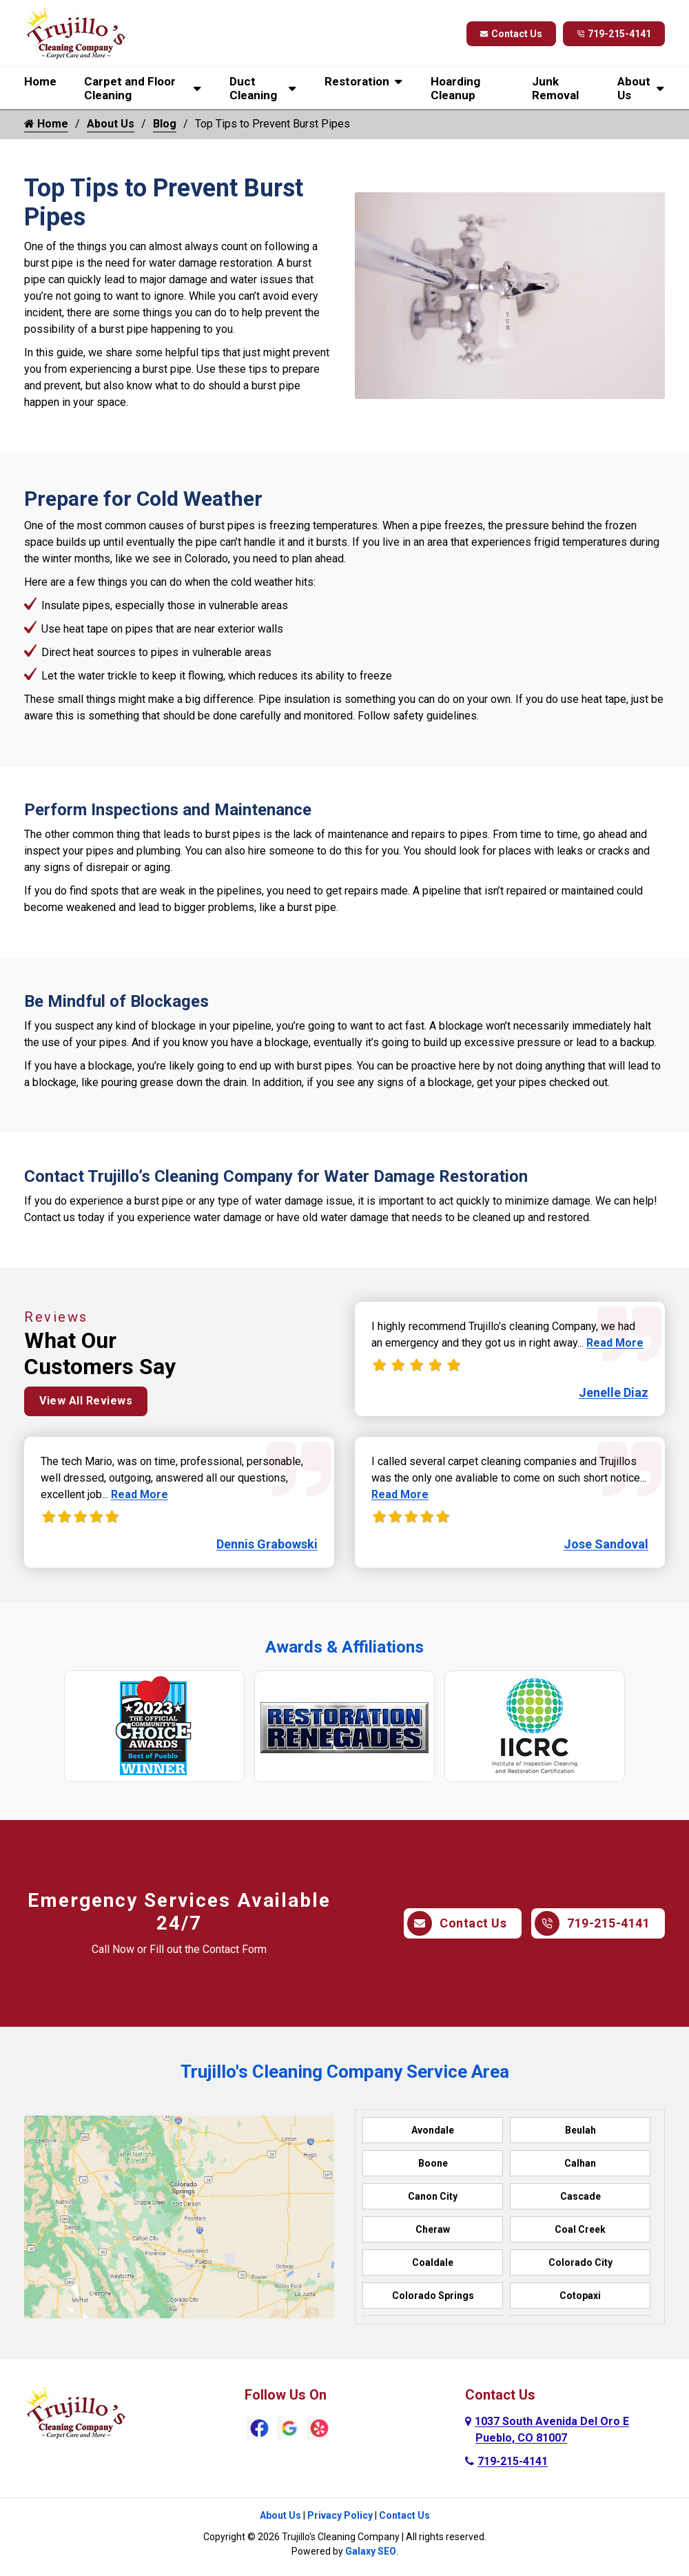  Describe the element at coordinates (357, 81) in the screenshot. I see `Restoration` at that location.